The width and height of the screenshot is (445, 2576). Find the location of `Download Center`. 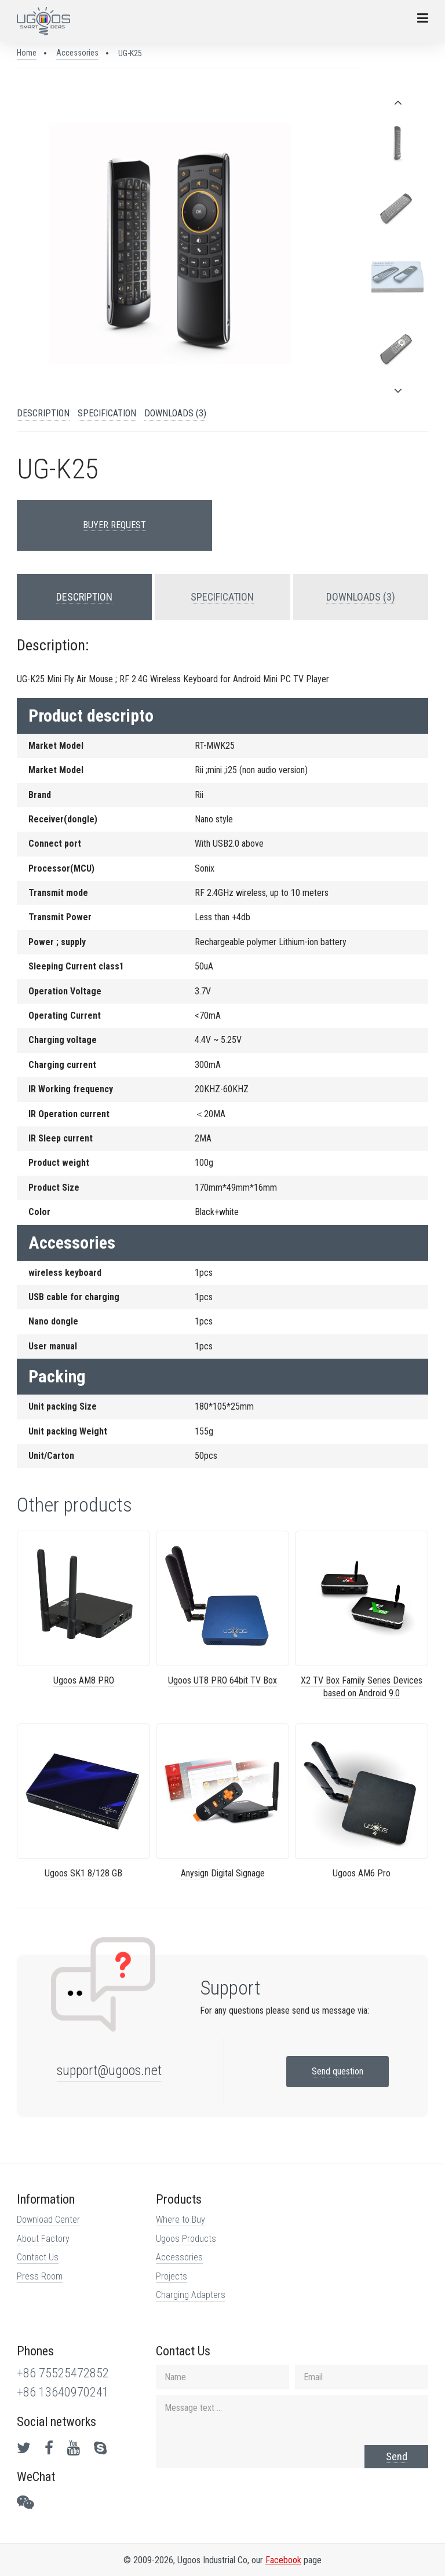

Download Center is located at coordinates (48, 2219).